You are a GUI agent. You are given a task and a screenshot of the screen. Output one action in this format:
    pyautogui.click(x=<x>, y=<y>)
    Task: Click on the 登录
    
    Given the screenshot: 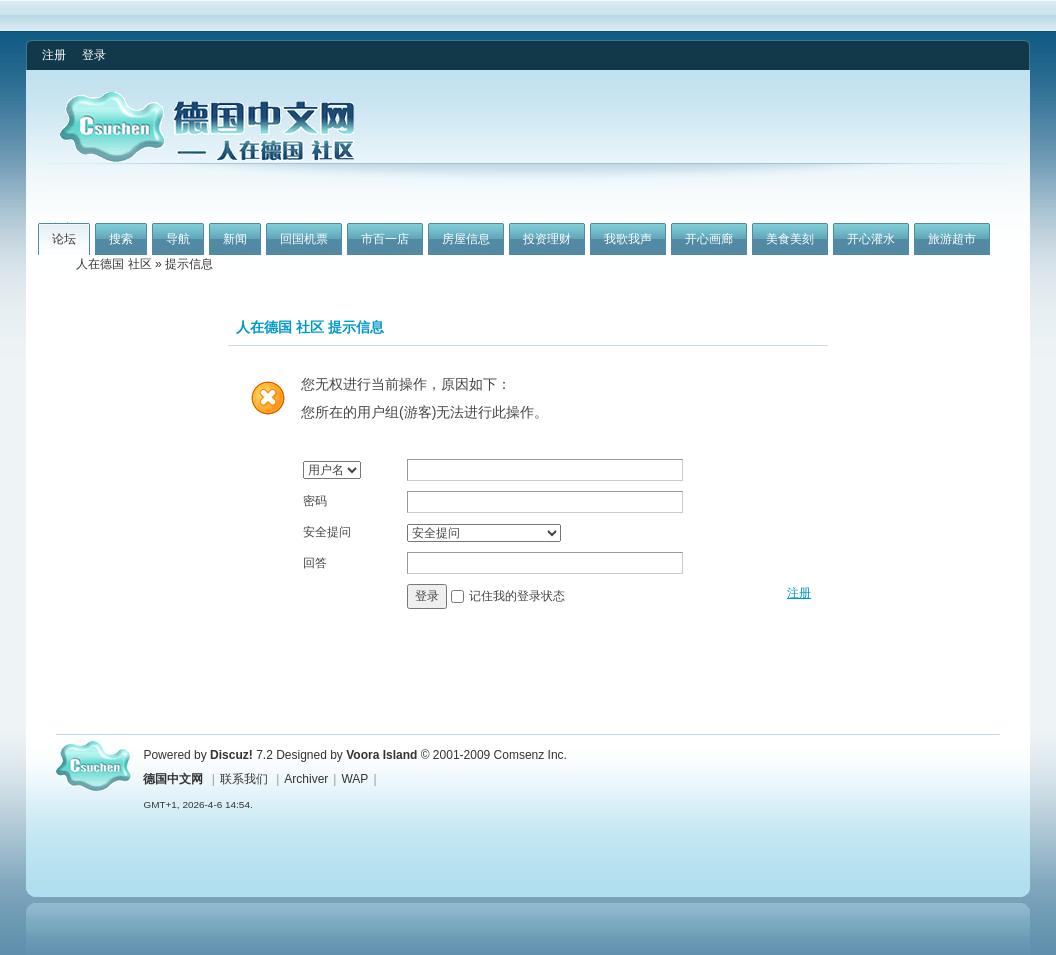 What is the action you would take?
    pyautogui.click(x=94, y=55)
    